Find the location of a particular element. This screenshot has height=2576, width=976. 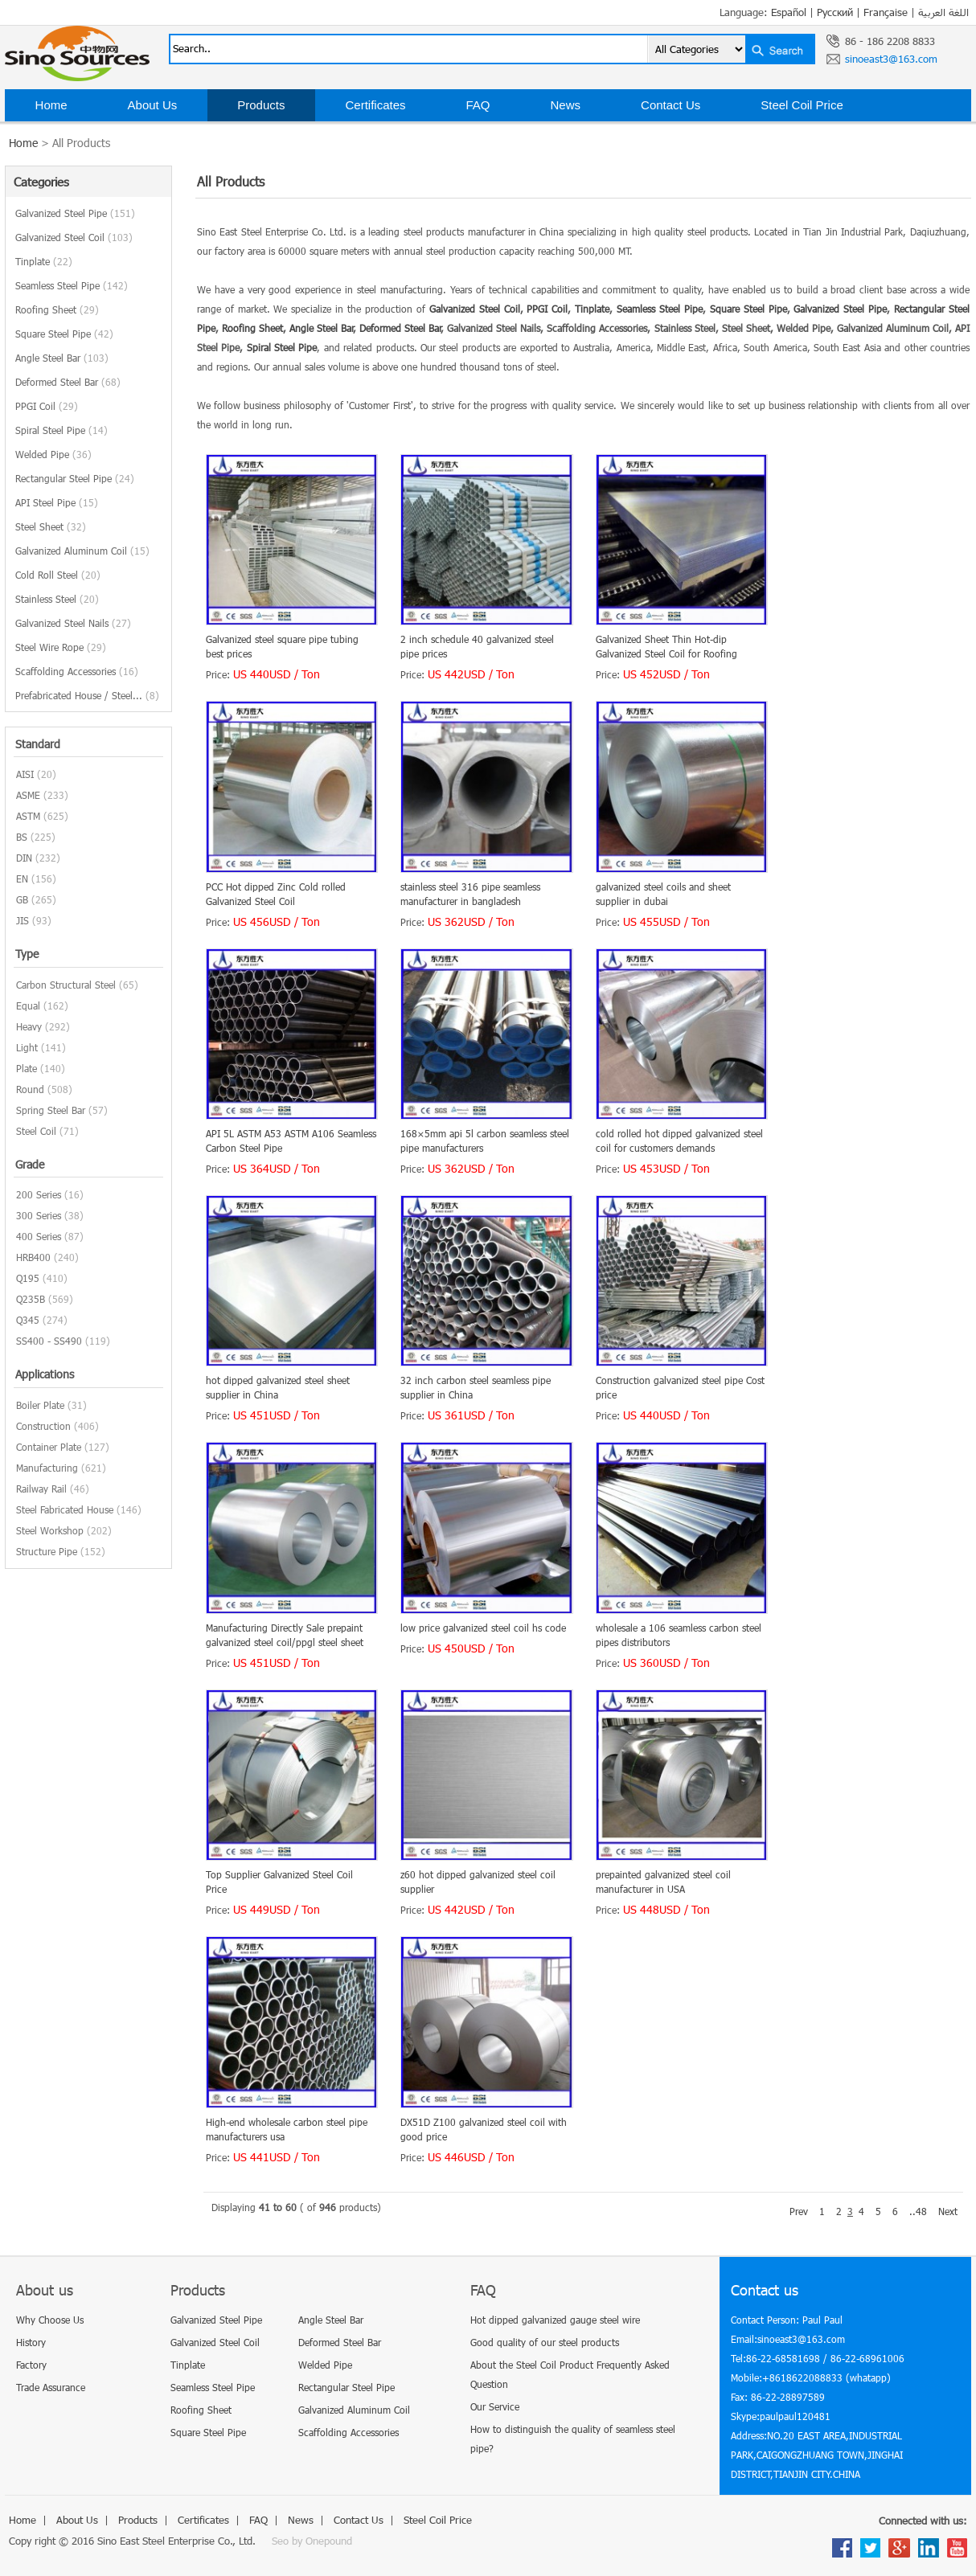

HRB400 is located at coordinates (33, 1257).